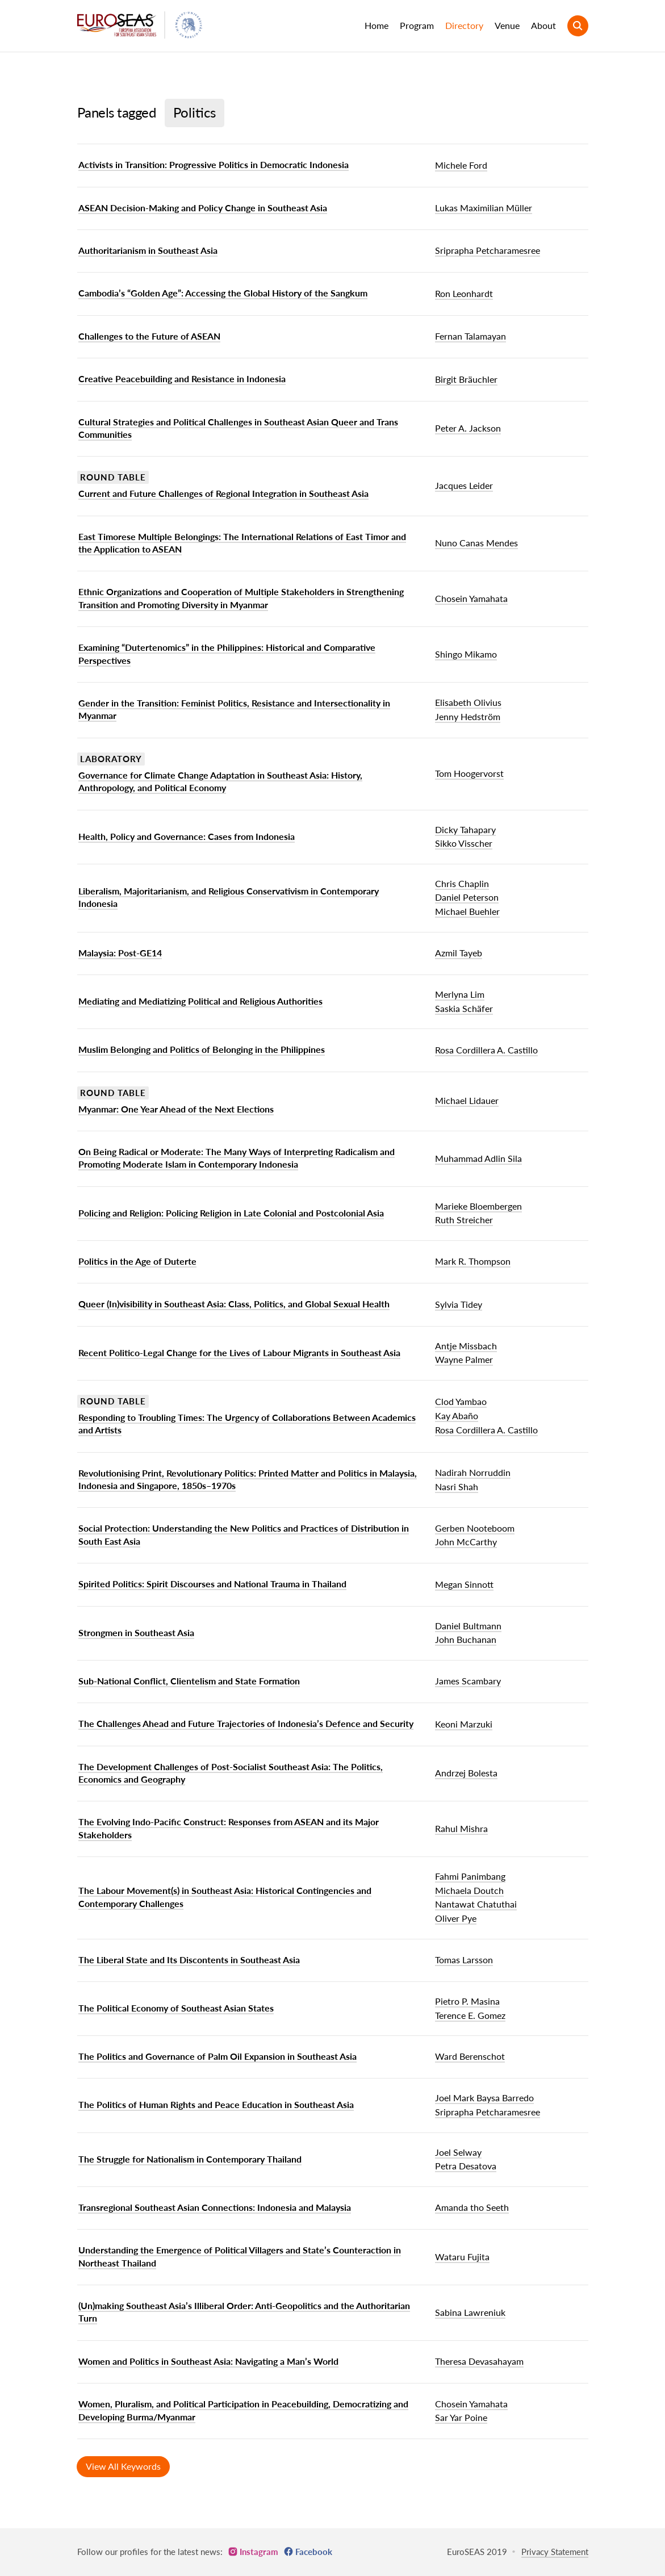 This screenshot has height=2576, width=665. Describe the element at coordinates (212, 1583) in the screenshot. I see `Spirited Politics: Spirit Discourses and National Trauma in Thailand` at that location.